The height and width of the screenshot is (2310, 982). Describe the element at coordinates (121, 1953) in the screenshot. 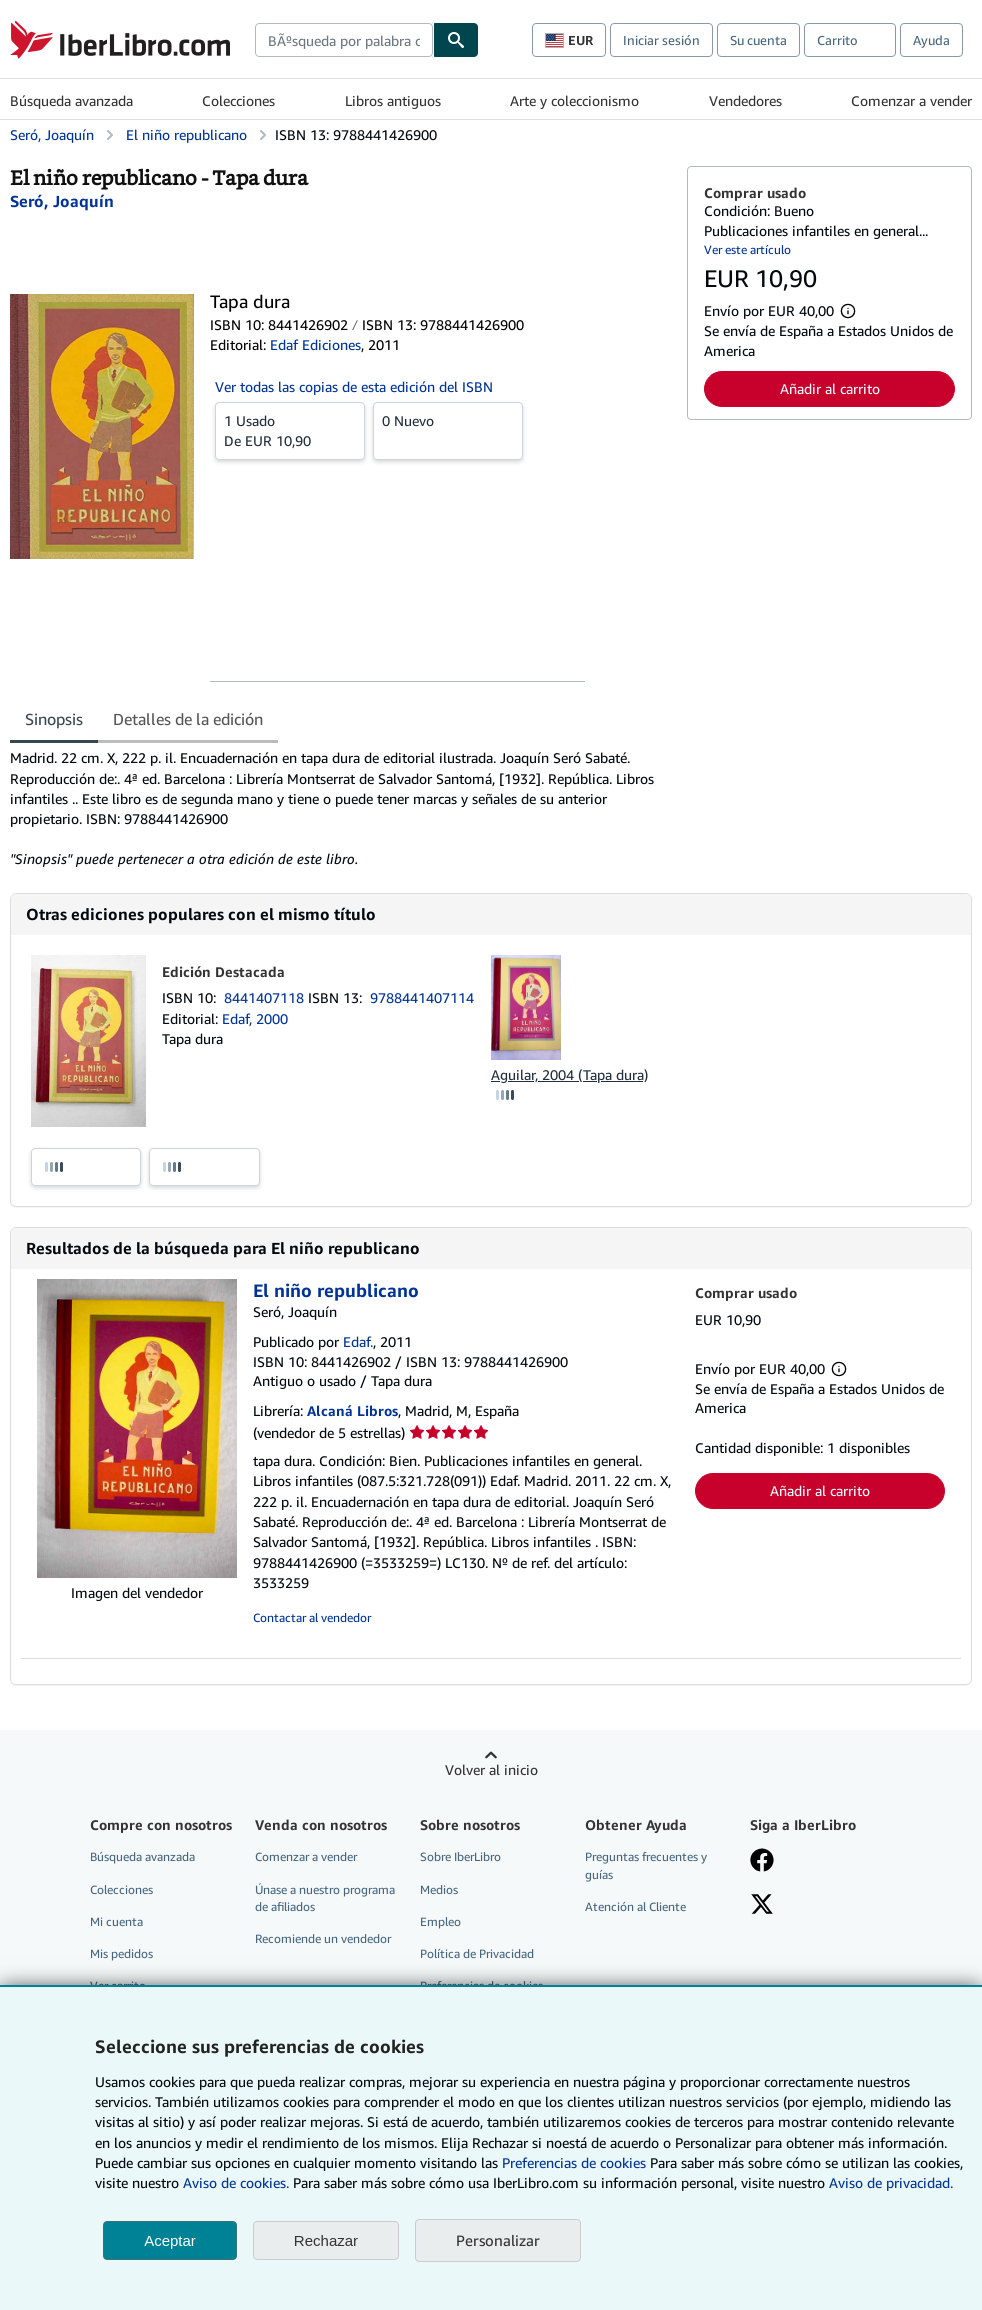

I see `Mis pedidos` at that location.